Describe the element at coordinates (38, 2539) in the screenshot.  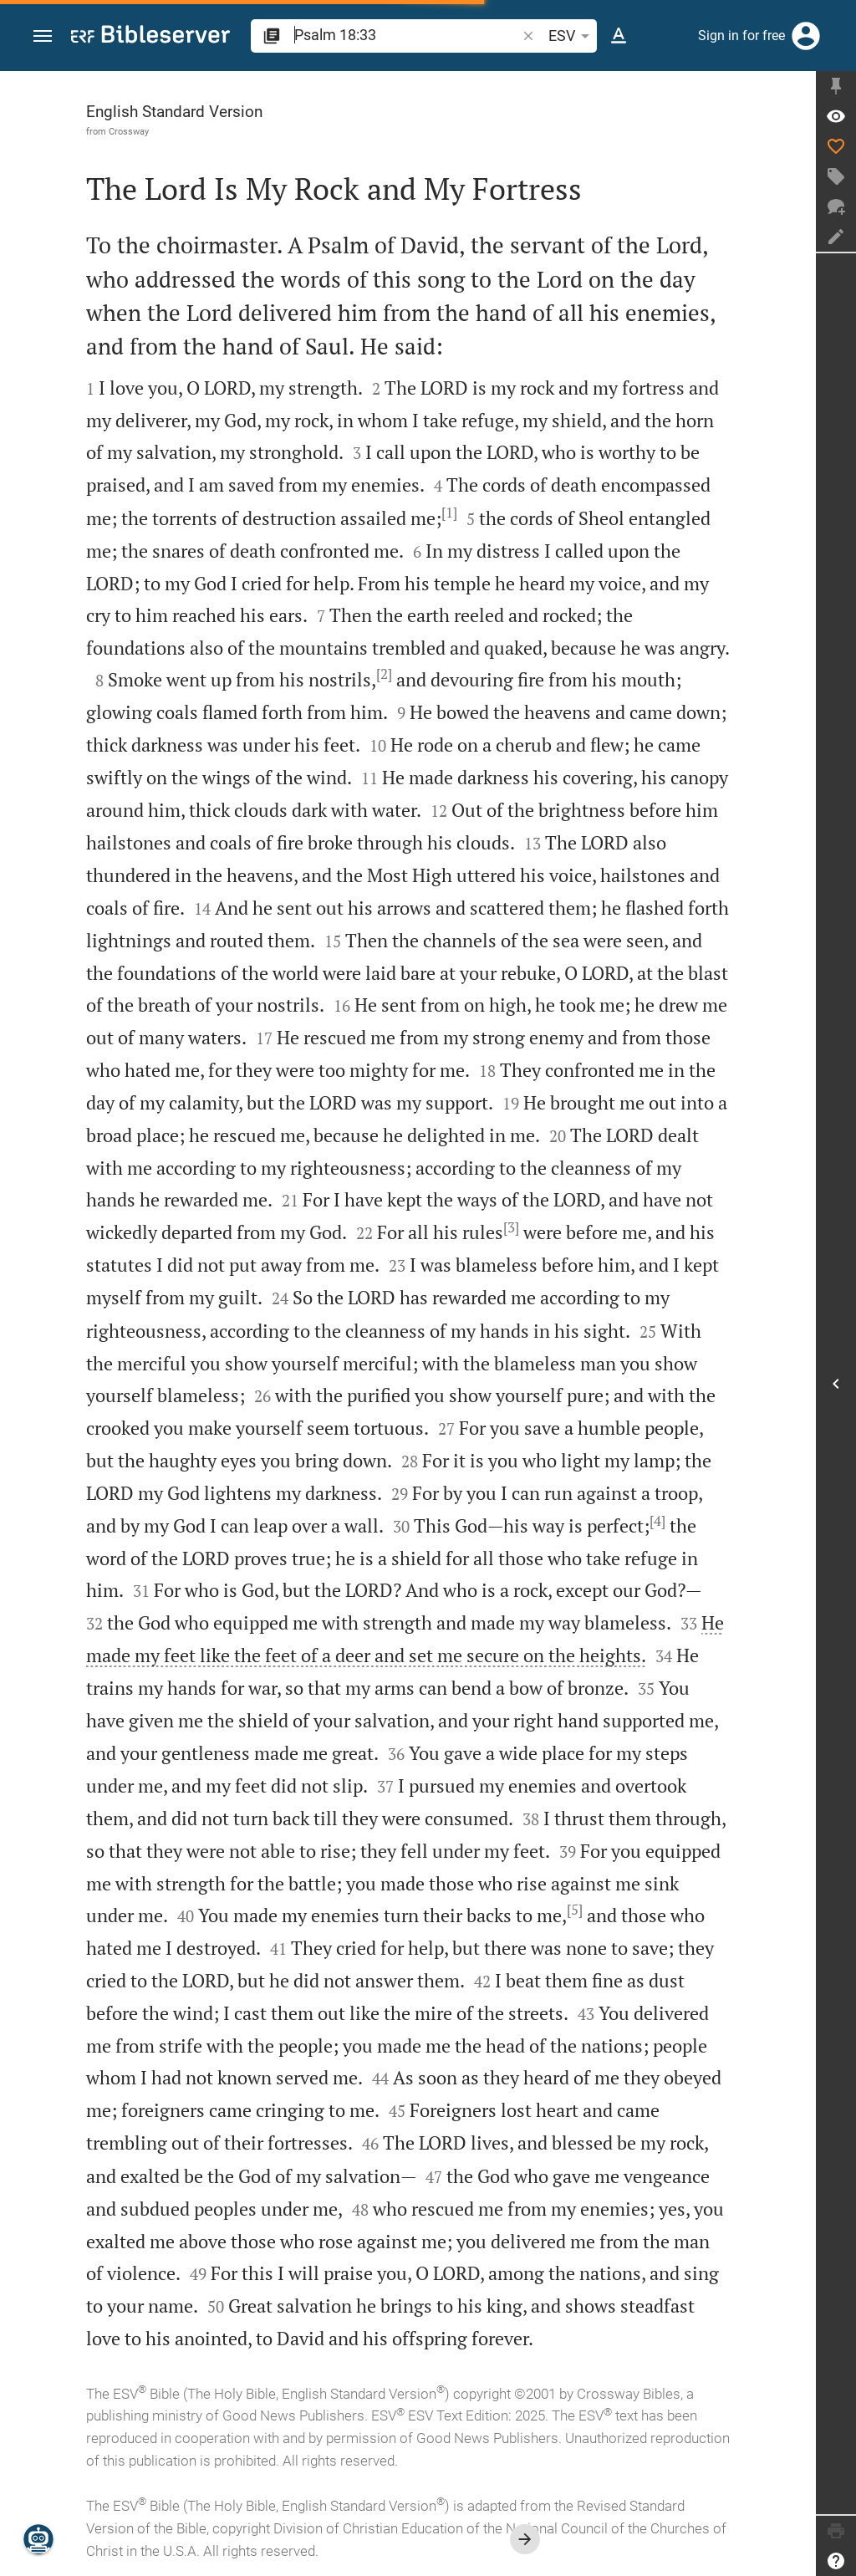
I see `[Nicodemus.AI]` at that location.